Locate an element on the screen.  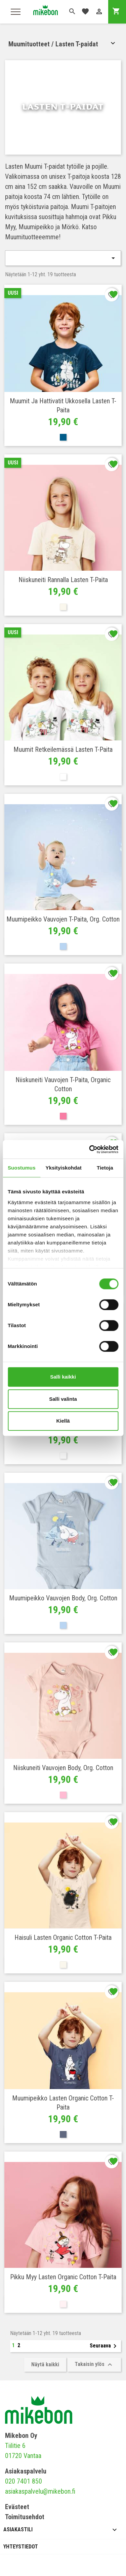
Muumit retkeilemässä Lasten T-paita is located at coordinates (63, 749).